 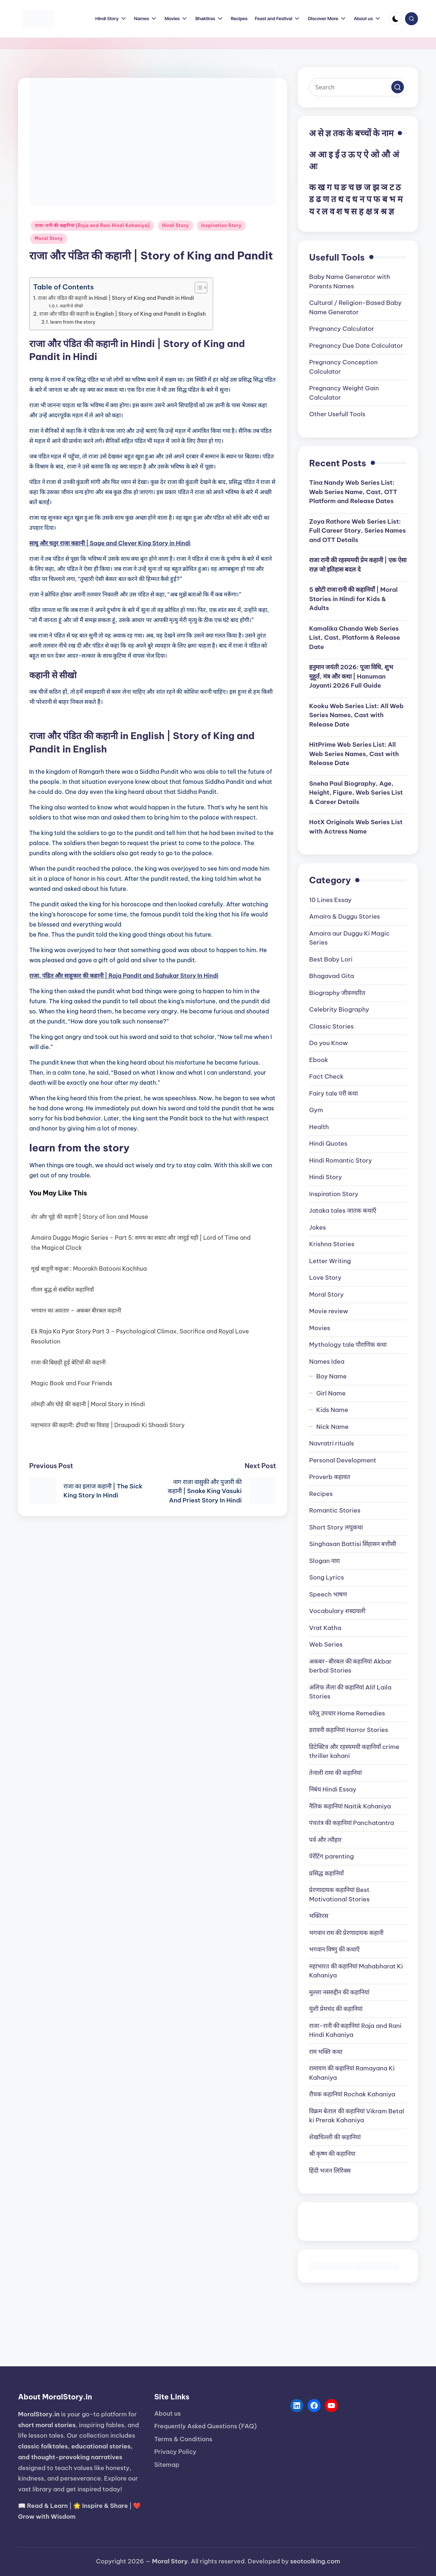 I want to click on Speech, so click(x=328, y=1594).